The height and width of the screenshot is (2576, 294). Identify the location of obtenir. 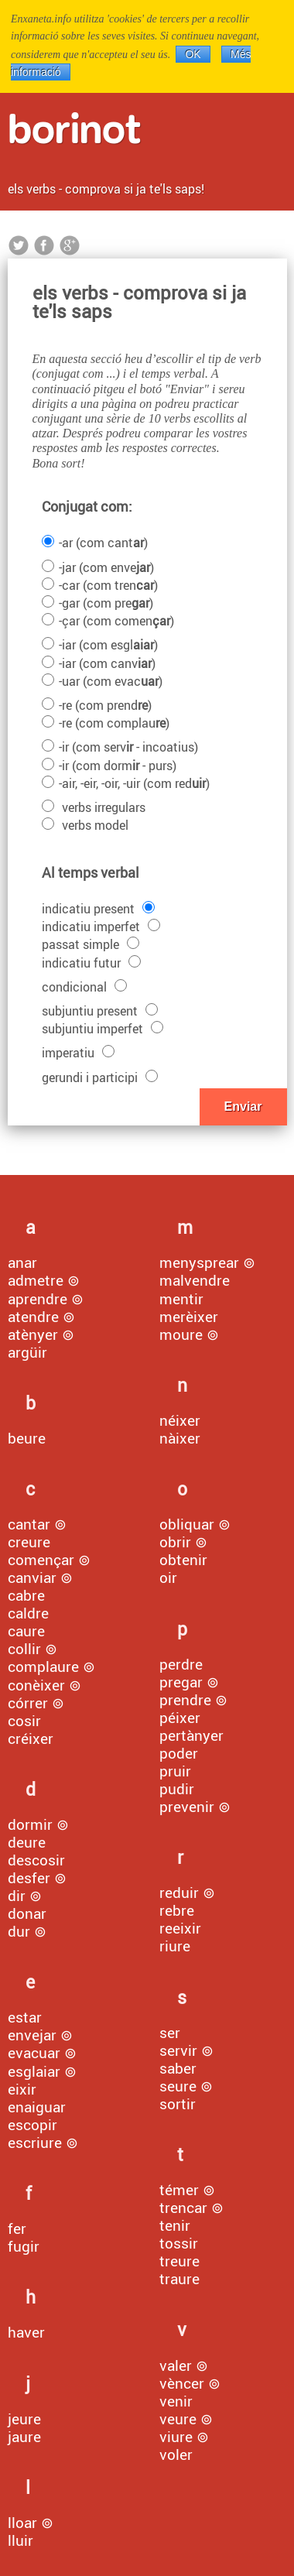
(183, 1560).